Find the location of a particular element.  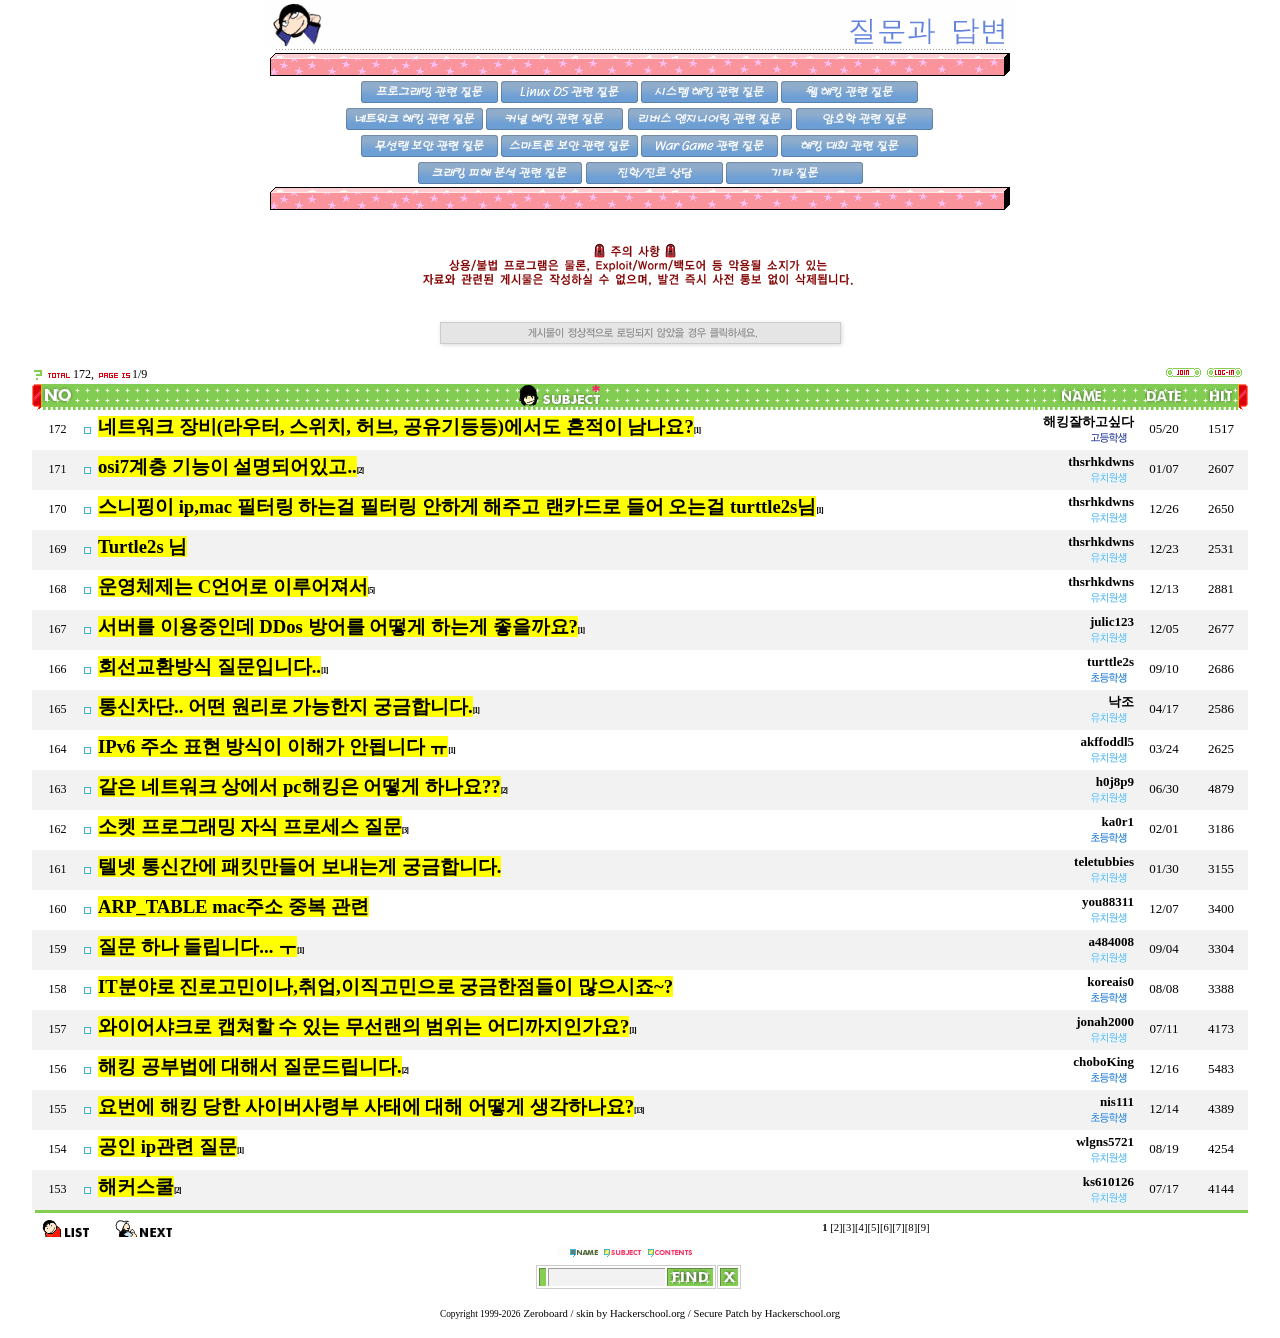

질문 하나 들립니다... ㅜ is located at coordinates (197, 946).